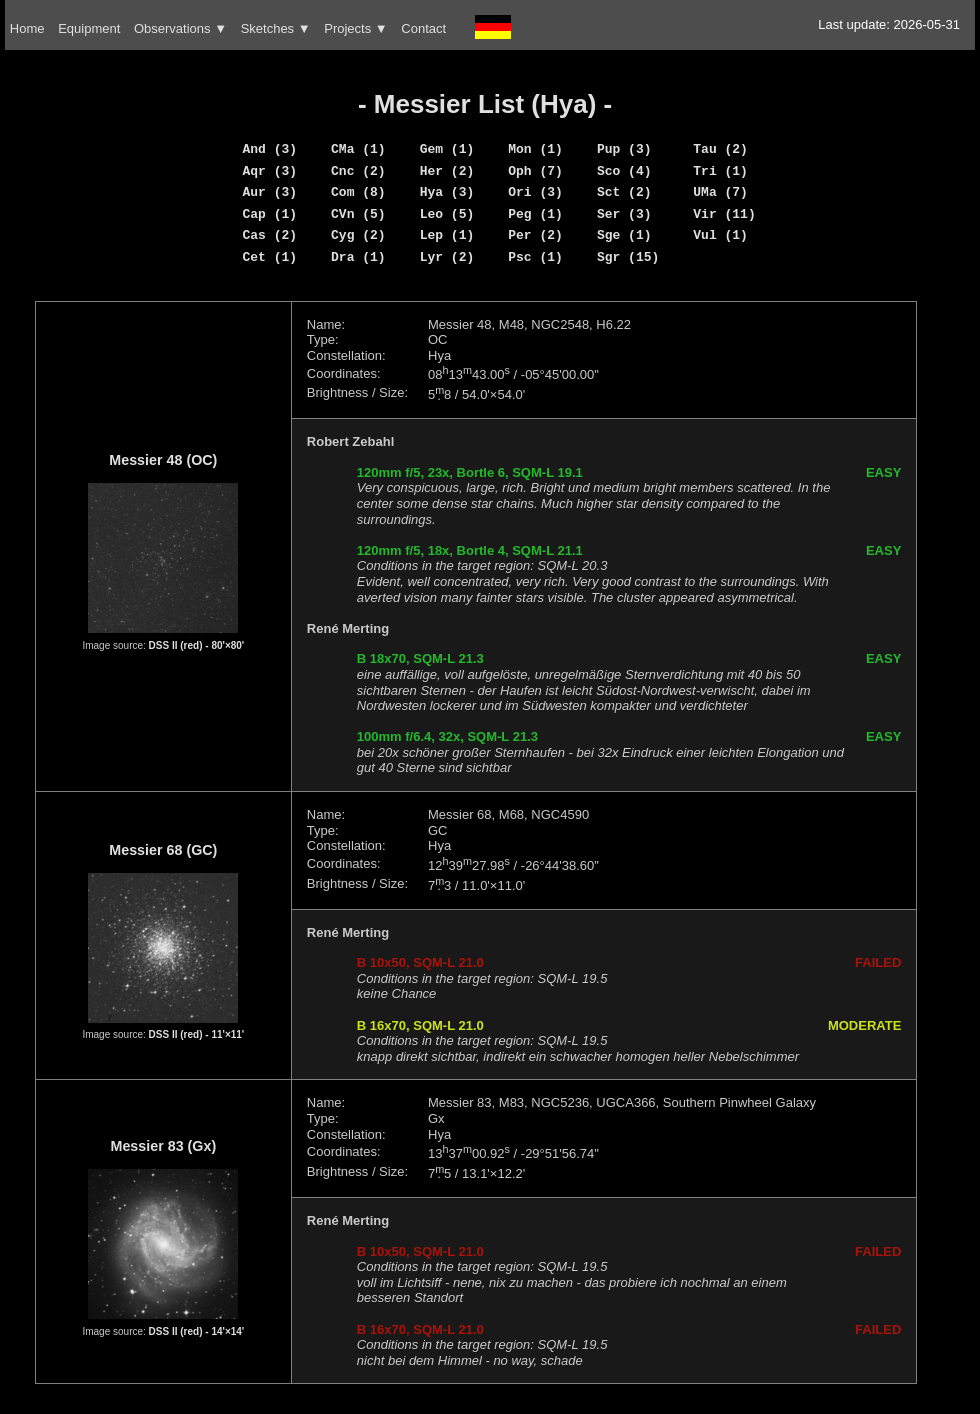 This screenshot has height=1414, width=980. I want to click on Equipment, so click(89, 28).